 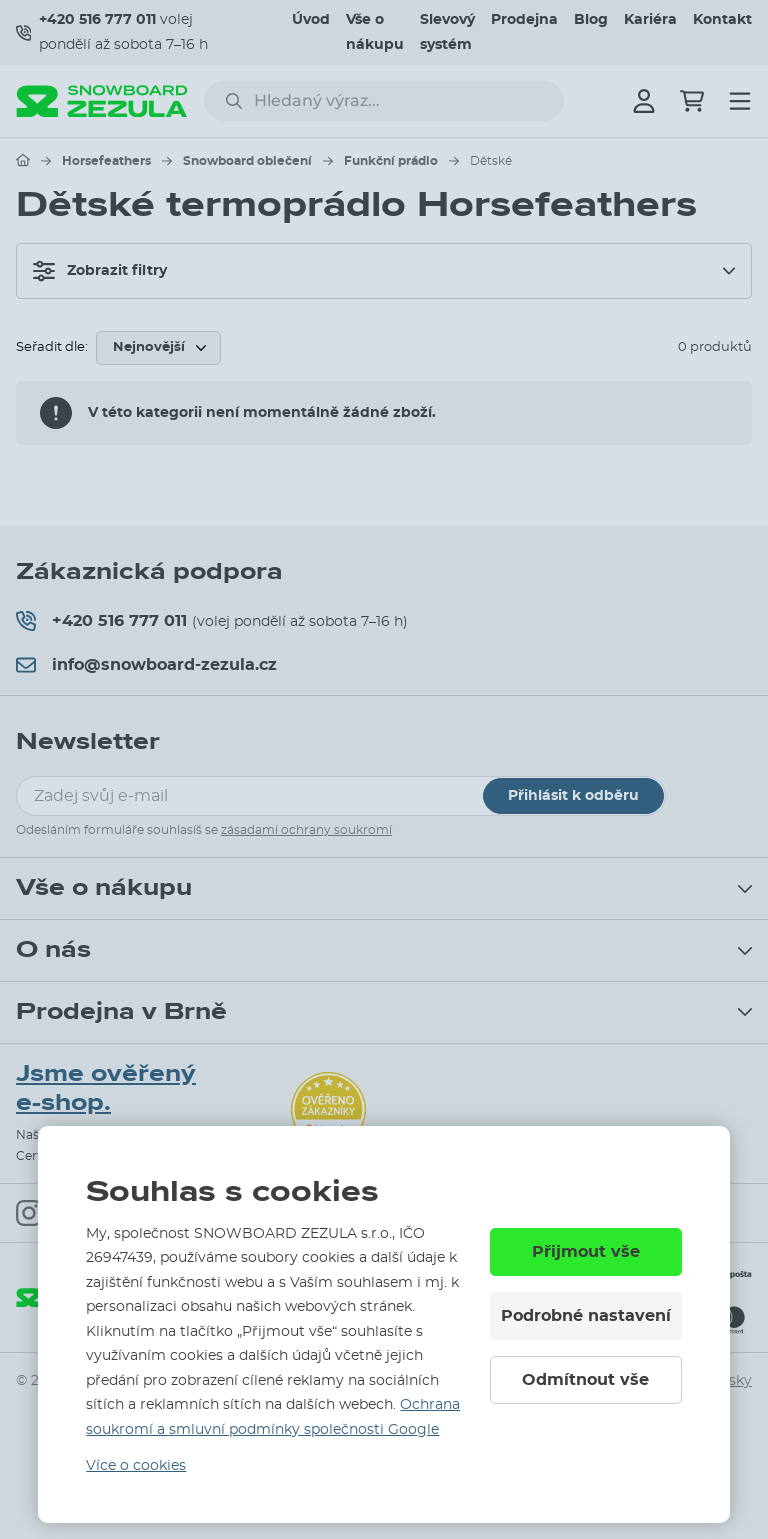 I want to click on Blog, so click(x=591, y=20).